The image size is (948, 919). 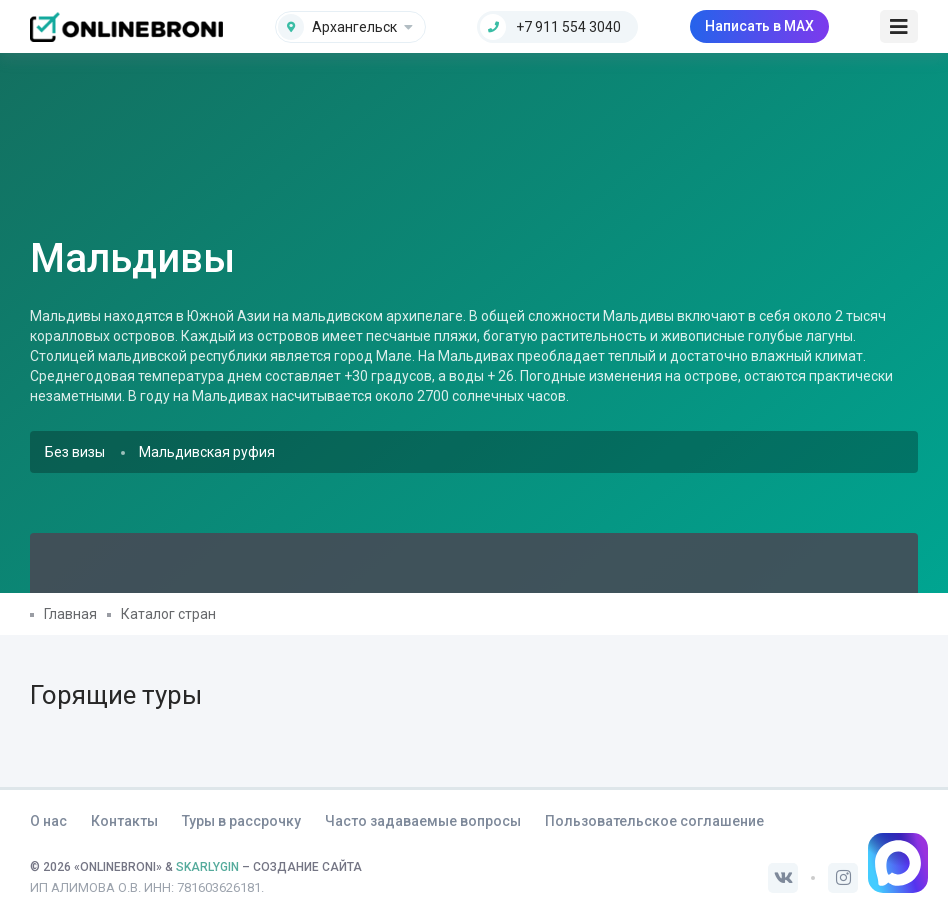 I want to click on Контакты, so click(x=124, y=821).